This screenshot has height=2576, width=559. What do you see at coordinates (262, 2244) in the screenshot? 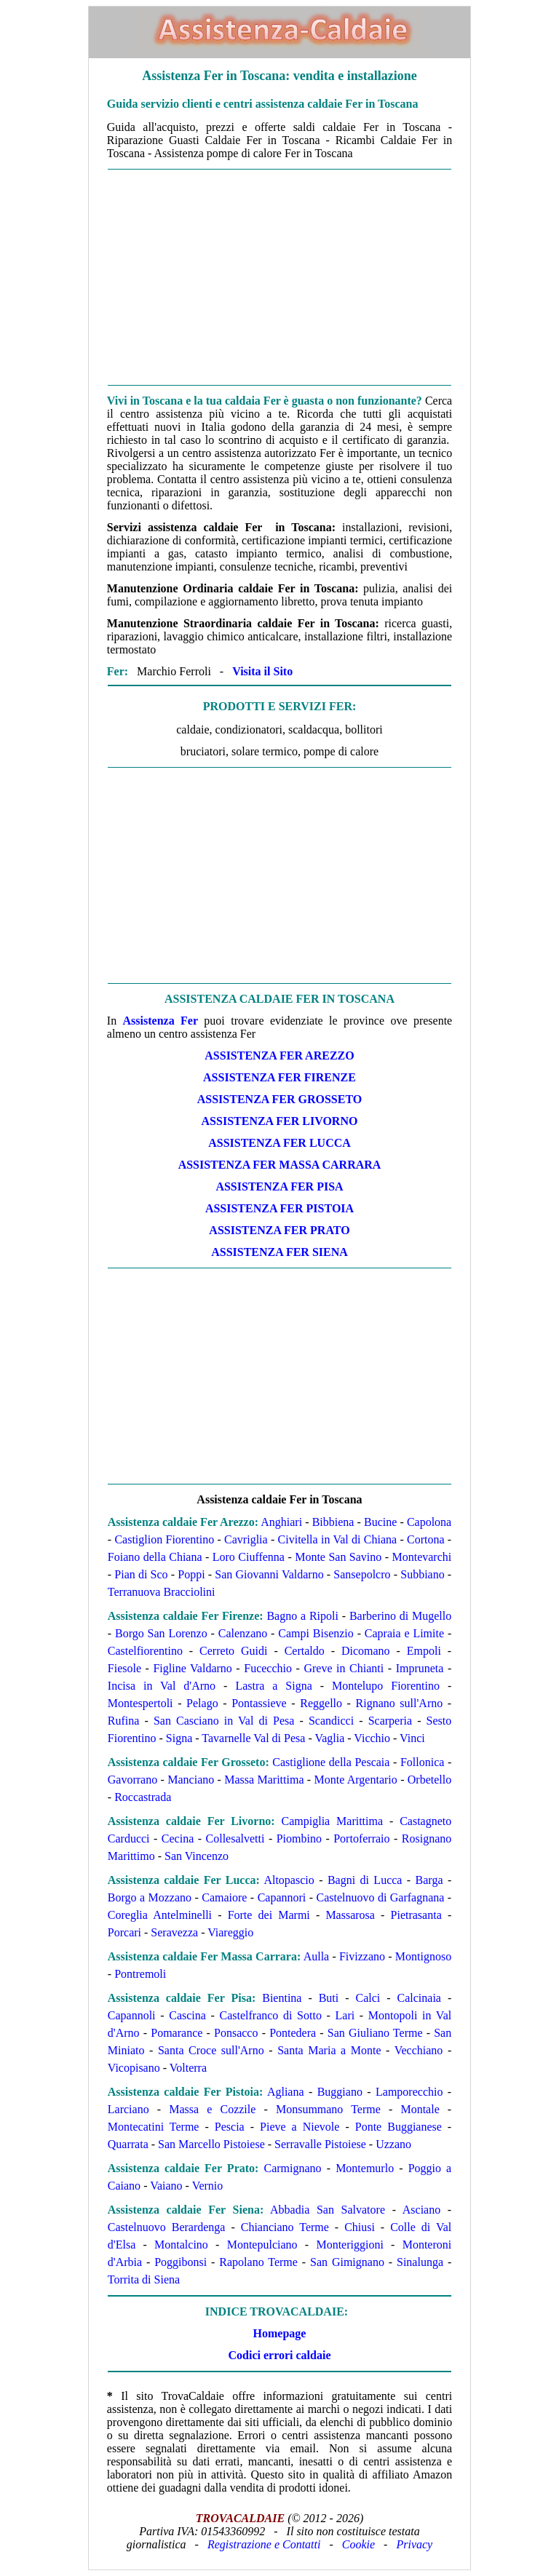
I see `Montepulciano` at bounding box center [262, 2244].